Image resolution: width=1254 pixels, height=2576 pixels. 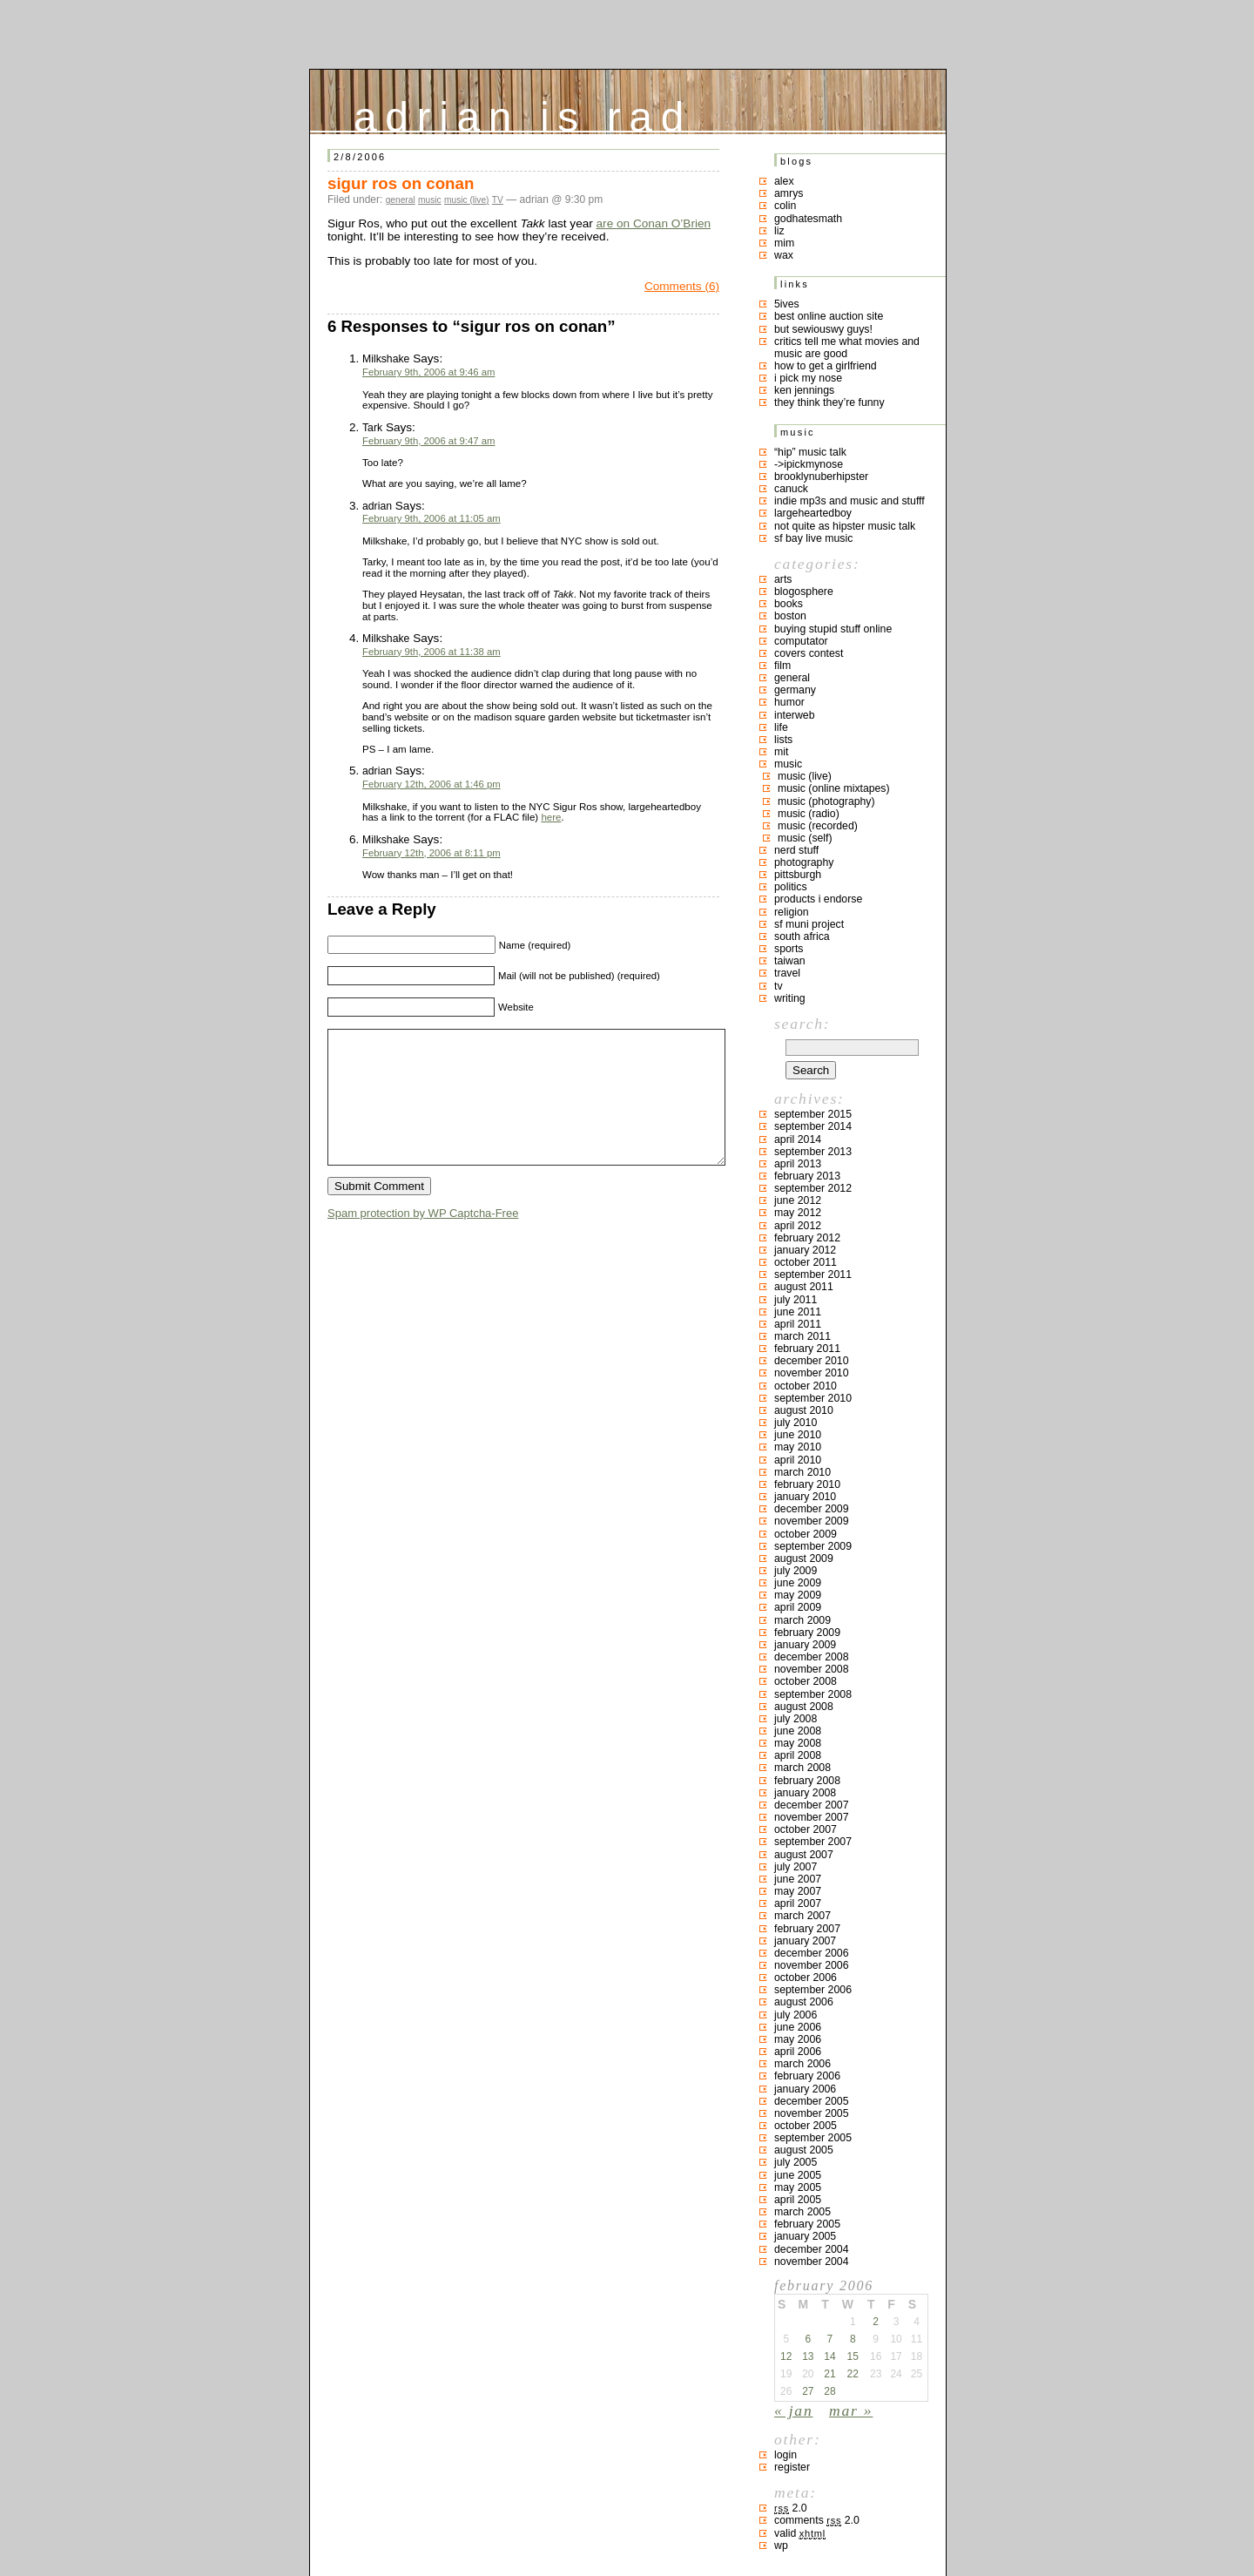 What do you see at coordinates (428, 441) in the screenshot?
I see `February 9th, 2006 at 9:47 am` at bounding box center [428, 441].